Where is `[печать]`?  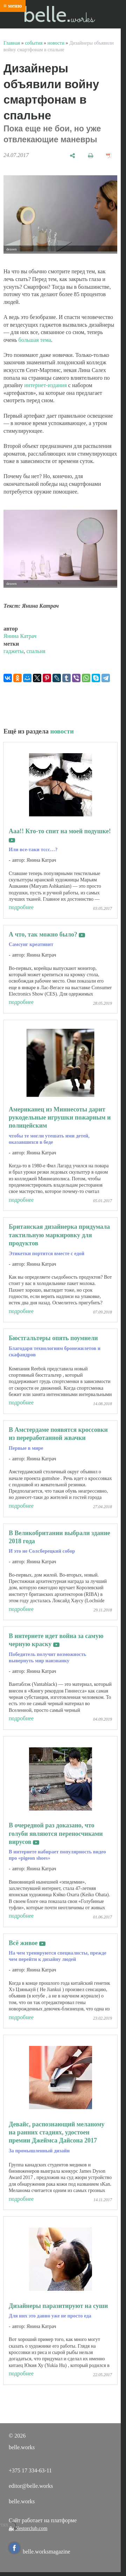
[печать] is located at coordinates (90, 155).